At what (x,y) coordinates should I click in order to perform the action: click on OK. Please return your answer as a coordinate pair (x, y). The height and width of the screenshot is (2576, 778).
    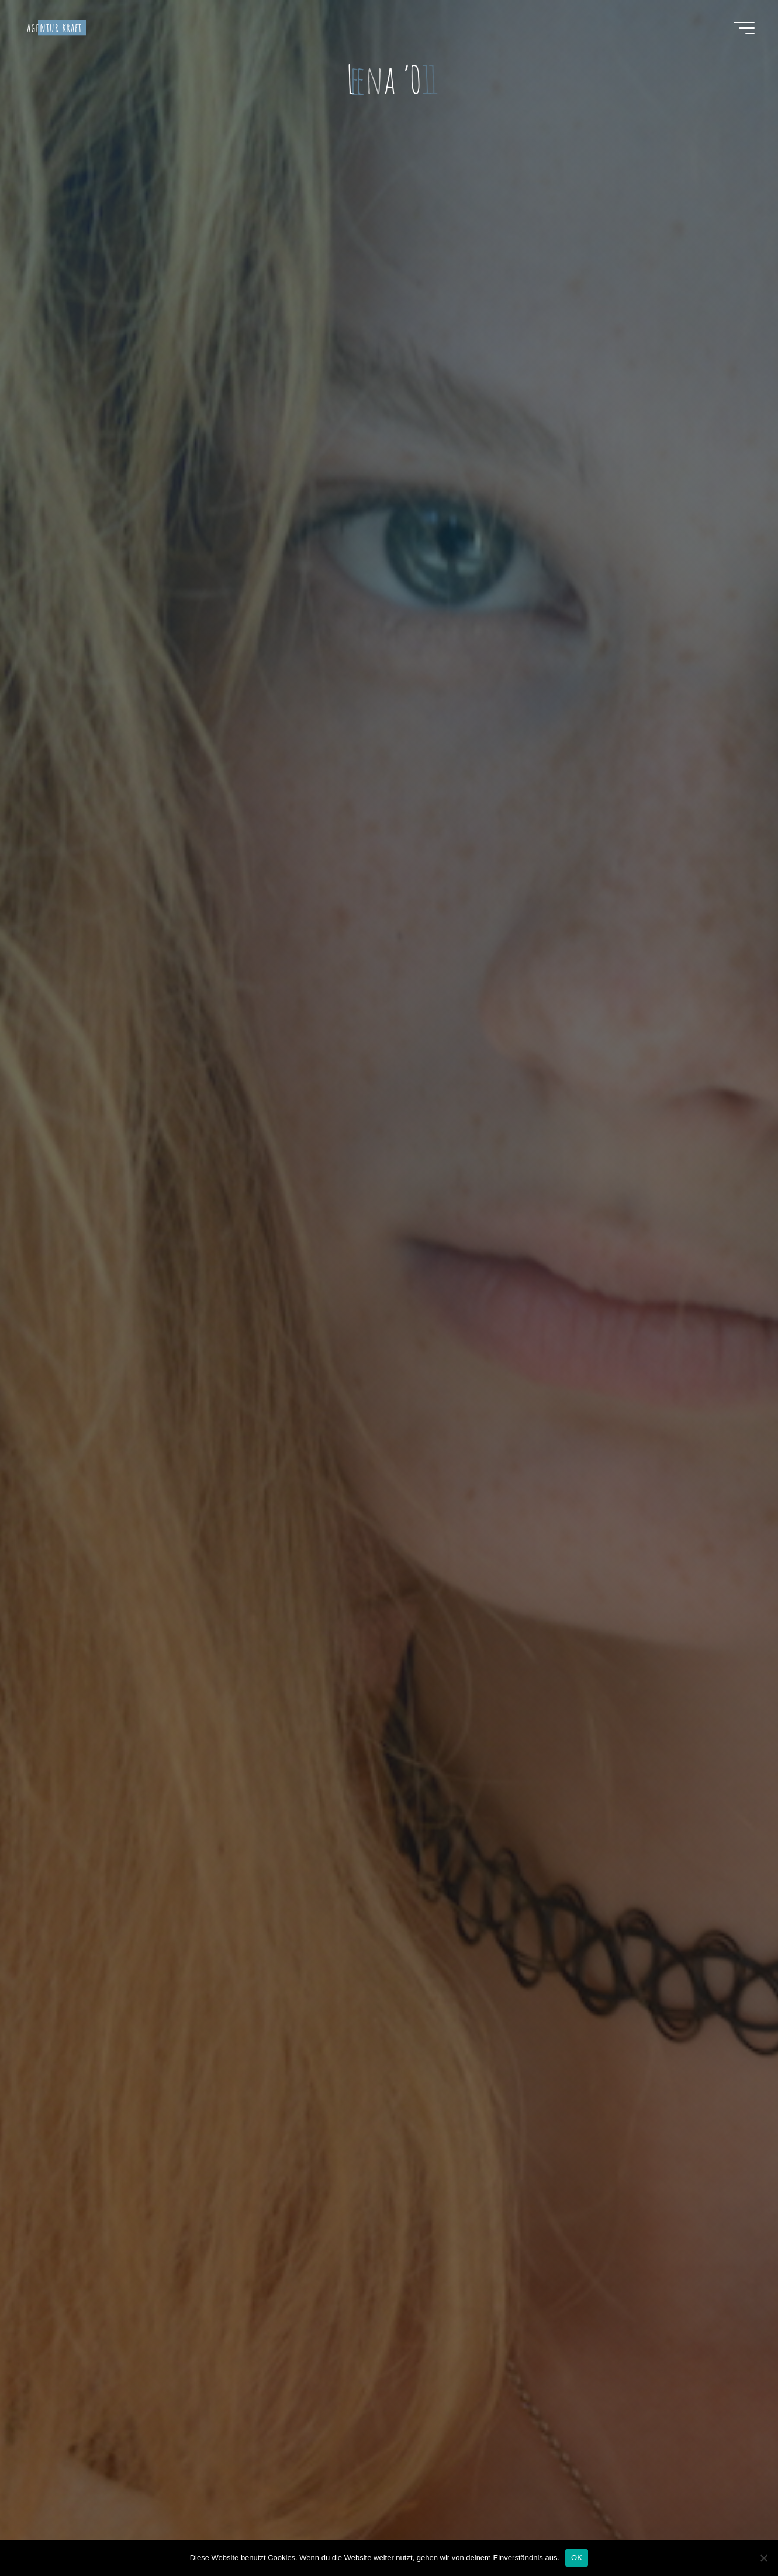
    Looking at the image, I should click on (576, 2557).